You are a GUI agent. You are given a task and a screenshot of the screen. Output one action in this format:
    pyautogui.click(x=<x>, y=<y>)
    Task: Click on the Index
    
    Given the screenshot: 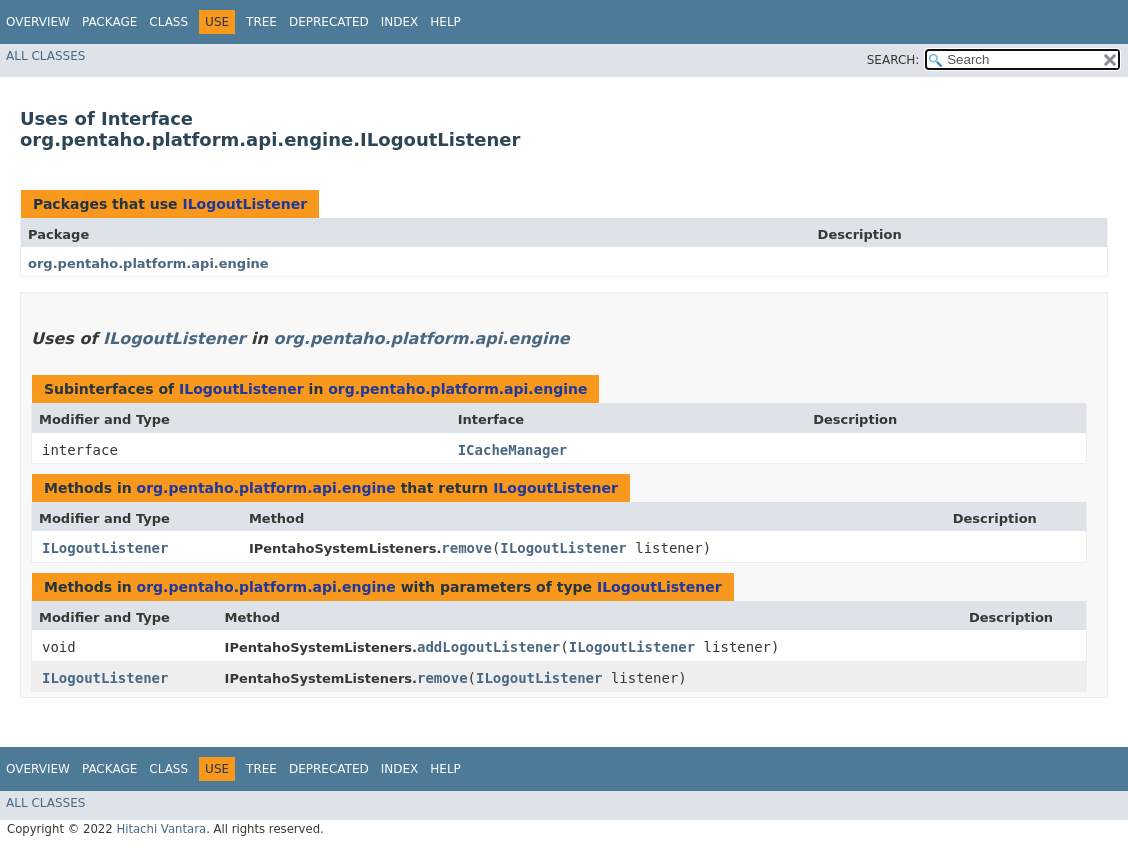 What is the action you would take?
    pyautogui.click(x=400, y=22)
    